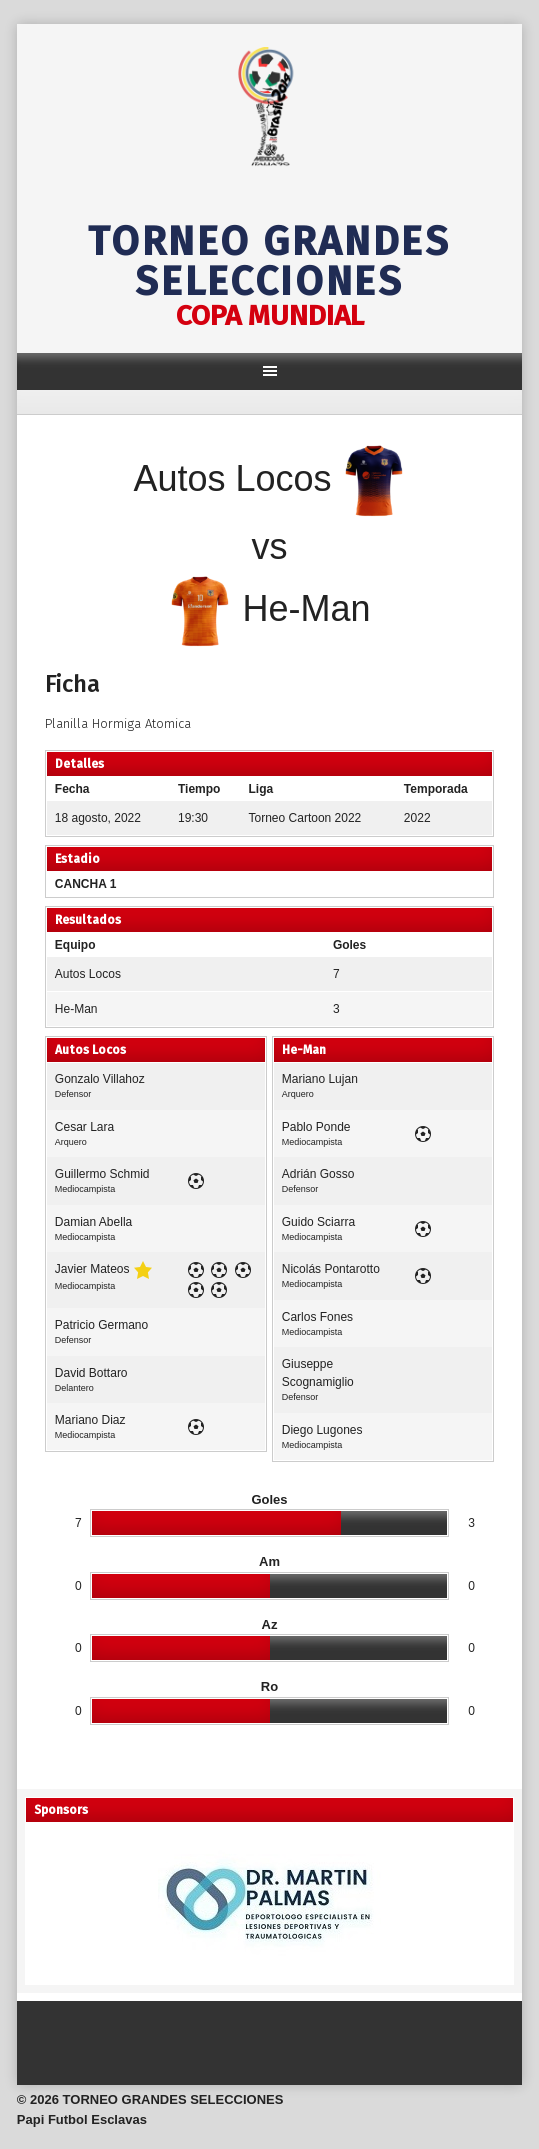 The image size is (539, 2149). I want to click on Papi Futbol Esclavas, so click(82, 2119).